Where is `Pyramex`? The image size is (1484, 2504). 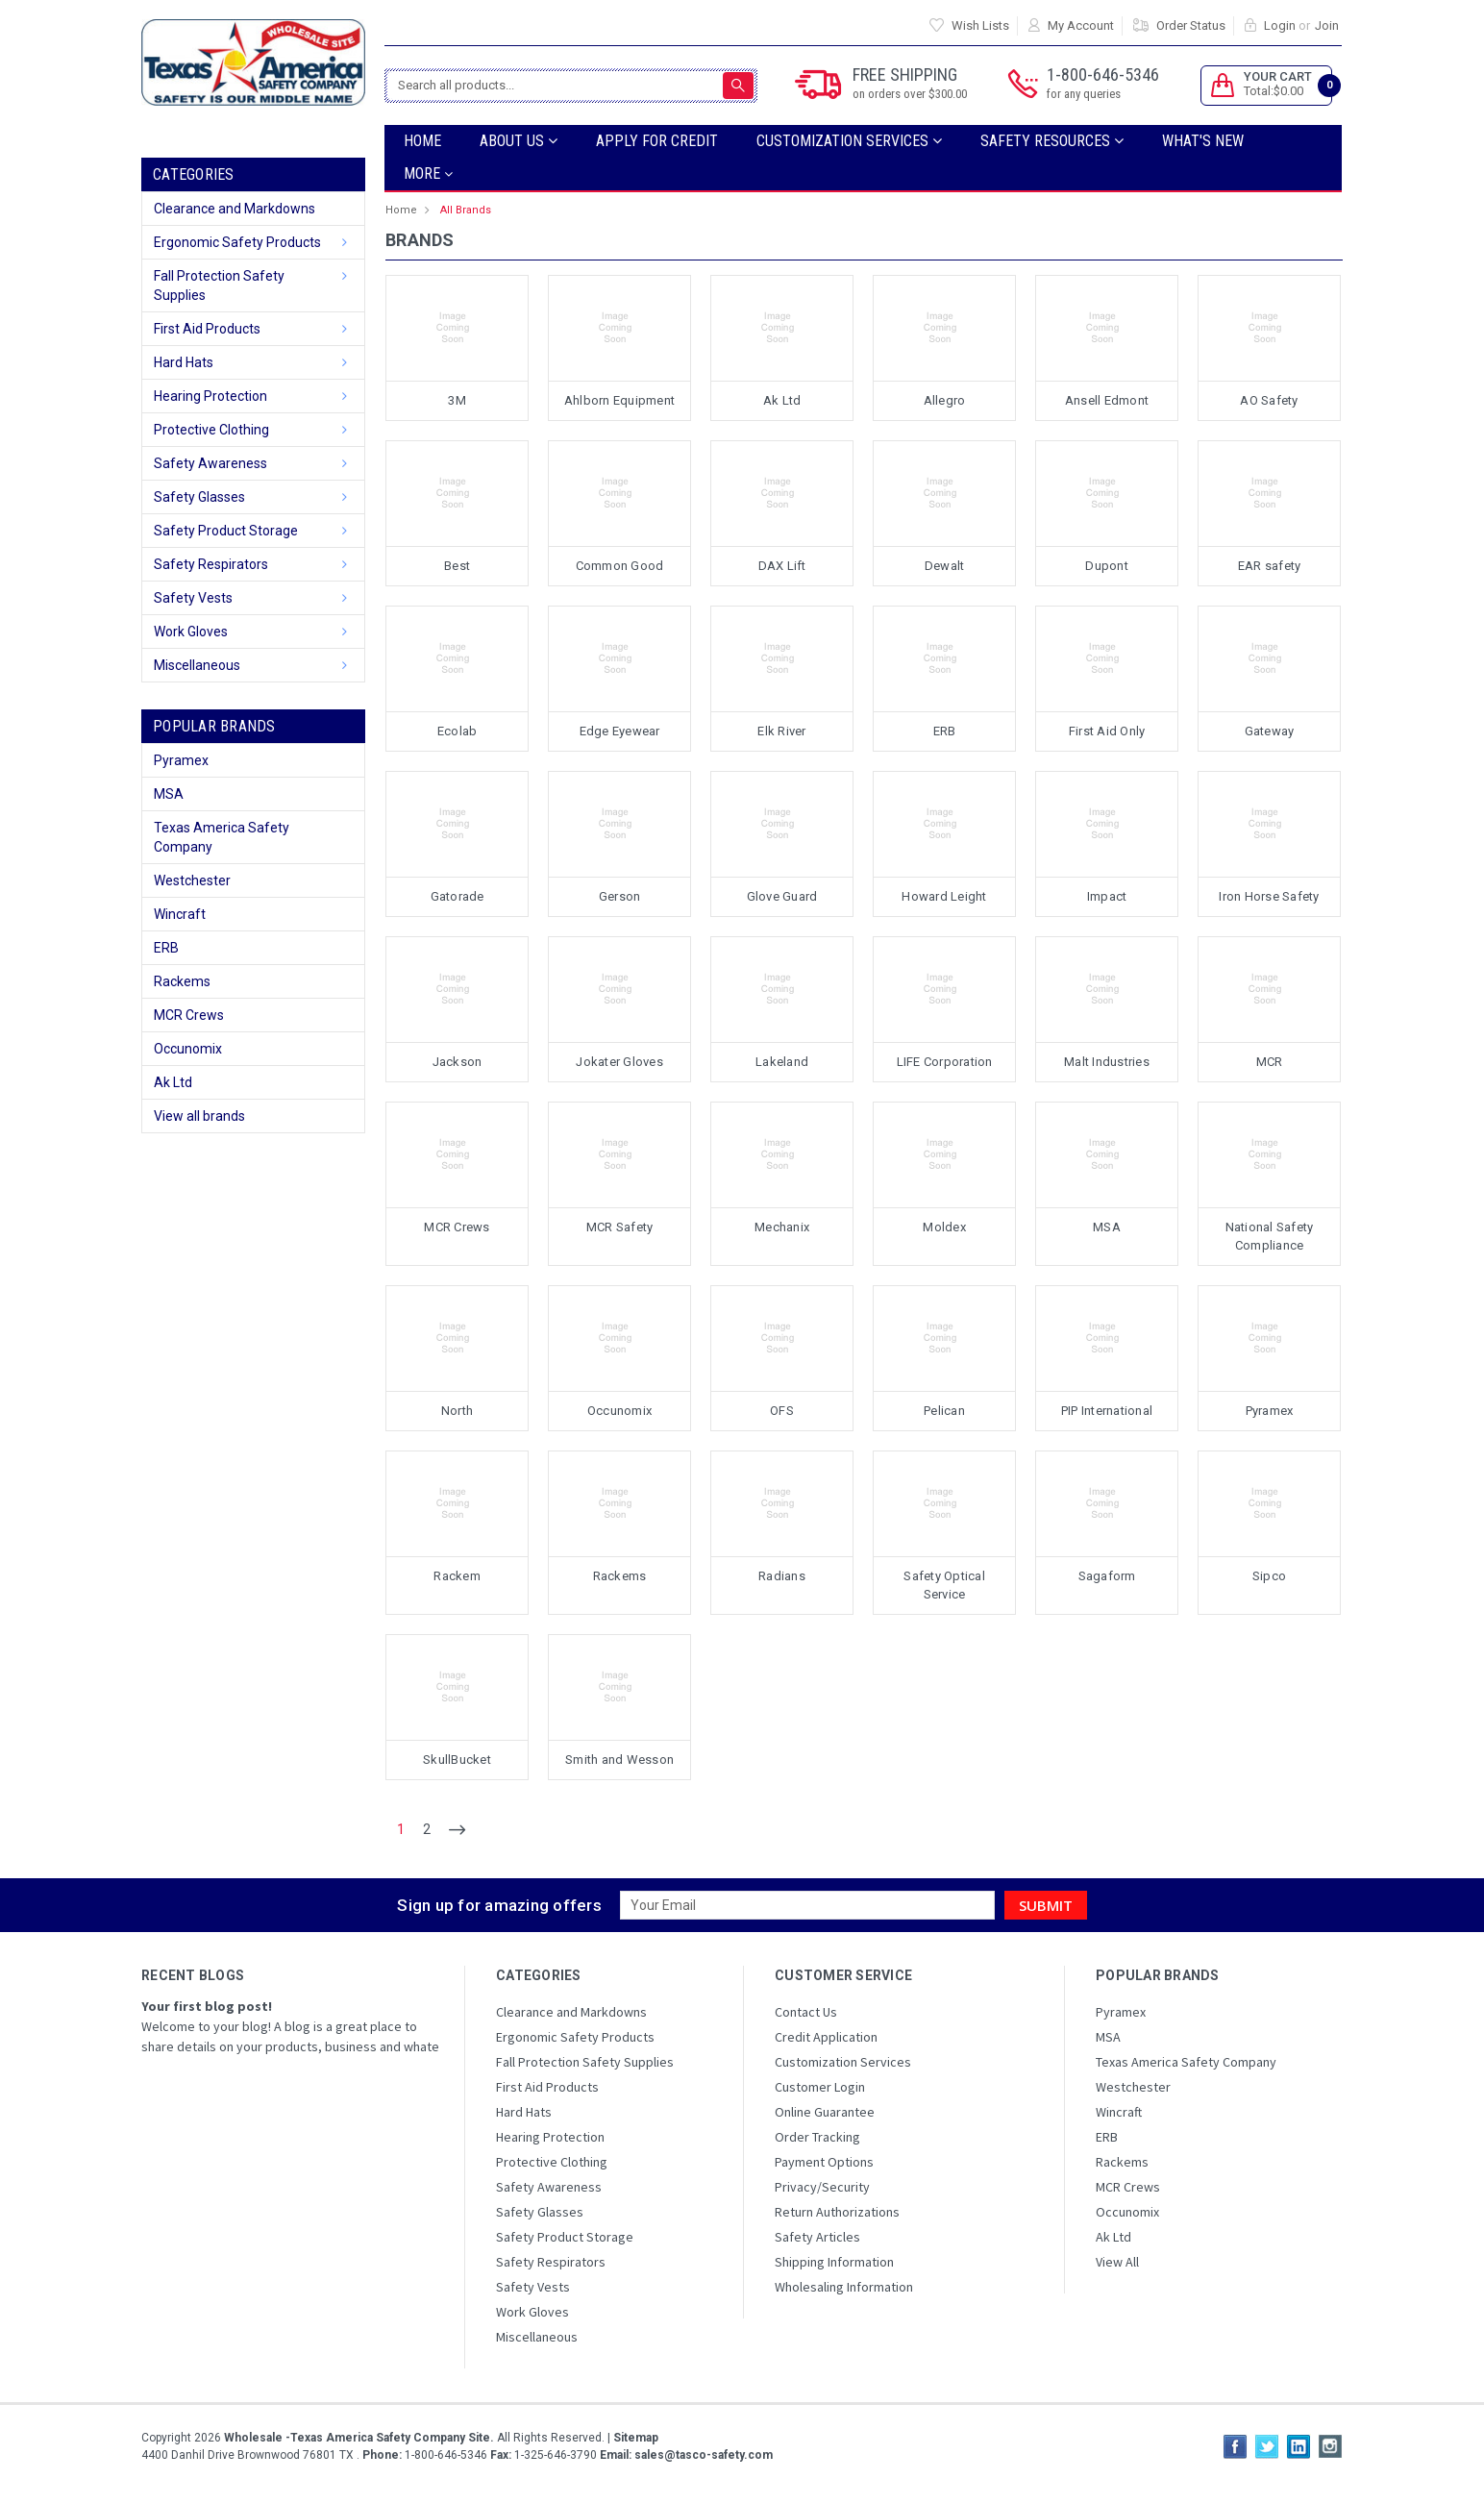 Pyramex is located at coordinates (181, 760).